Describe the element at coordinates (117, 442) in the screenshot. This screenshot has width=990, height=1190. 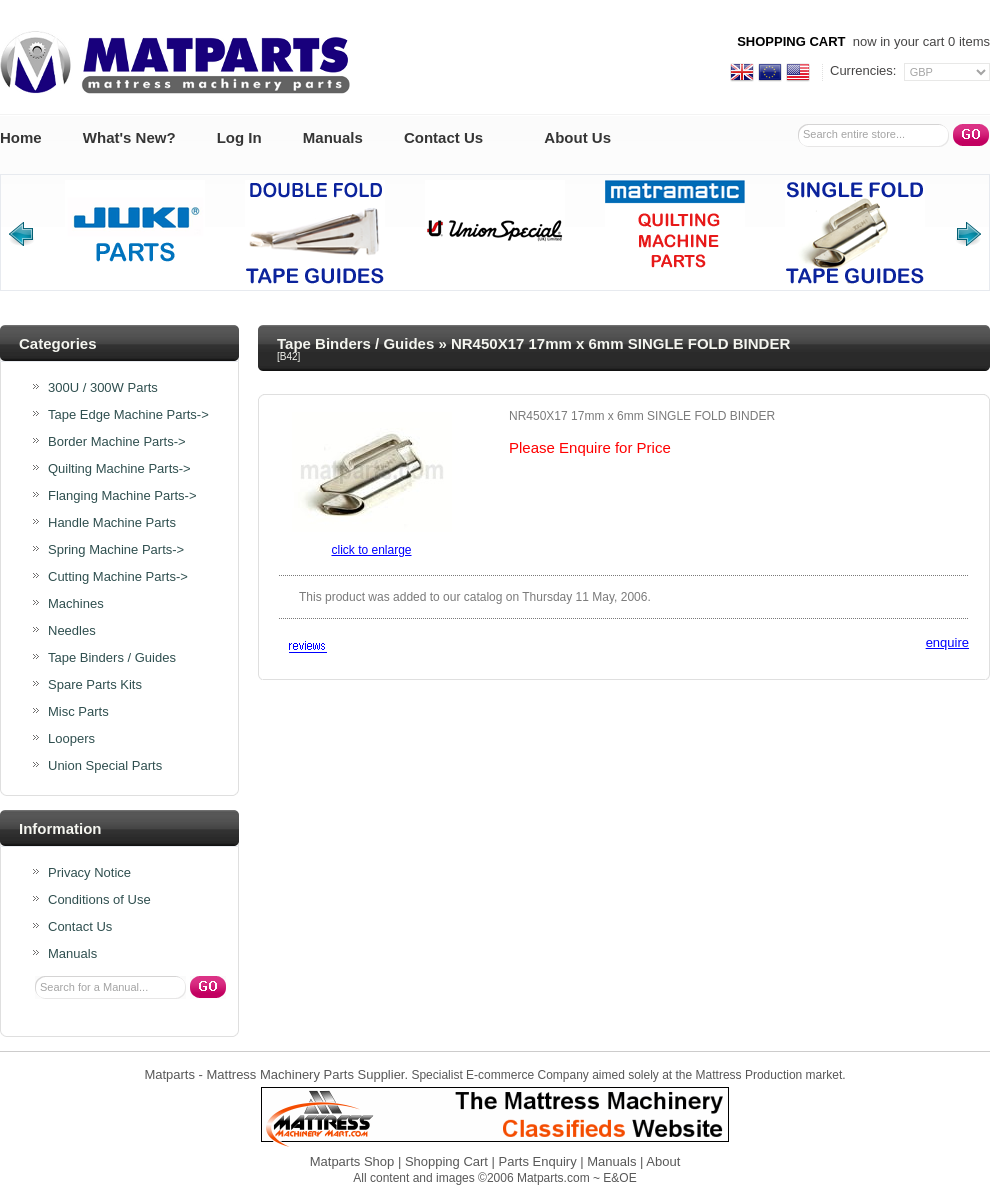
I see `Border Machine Parts->` at that location.